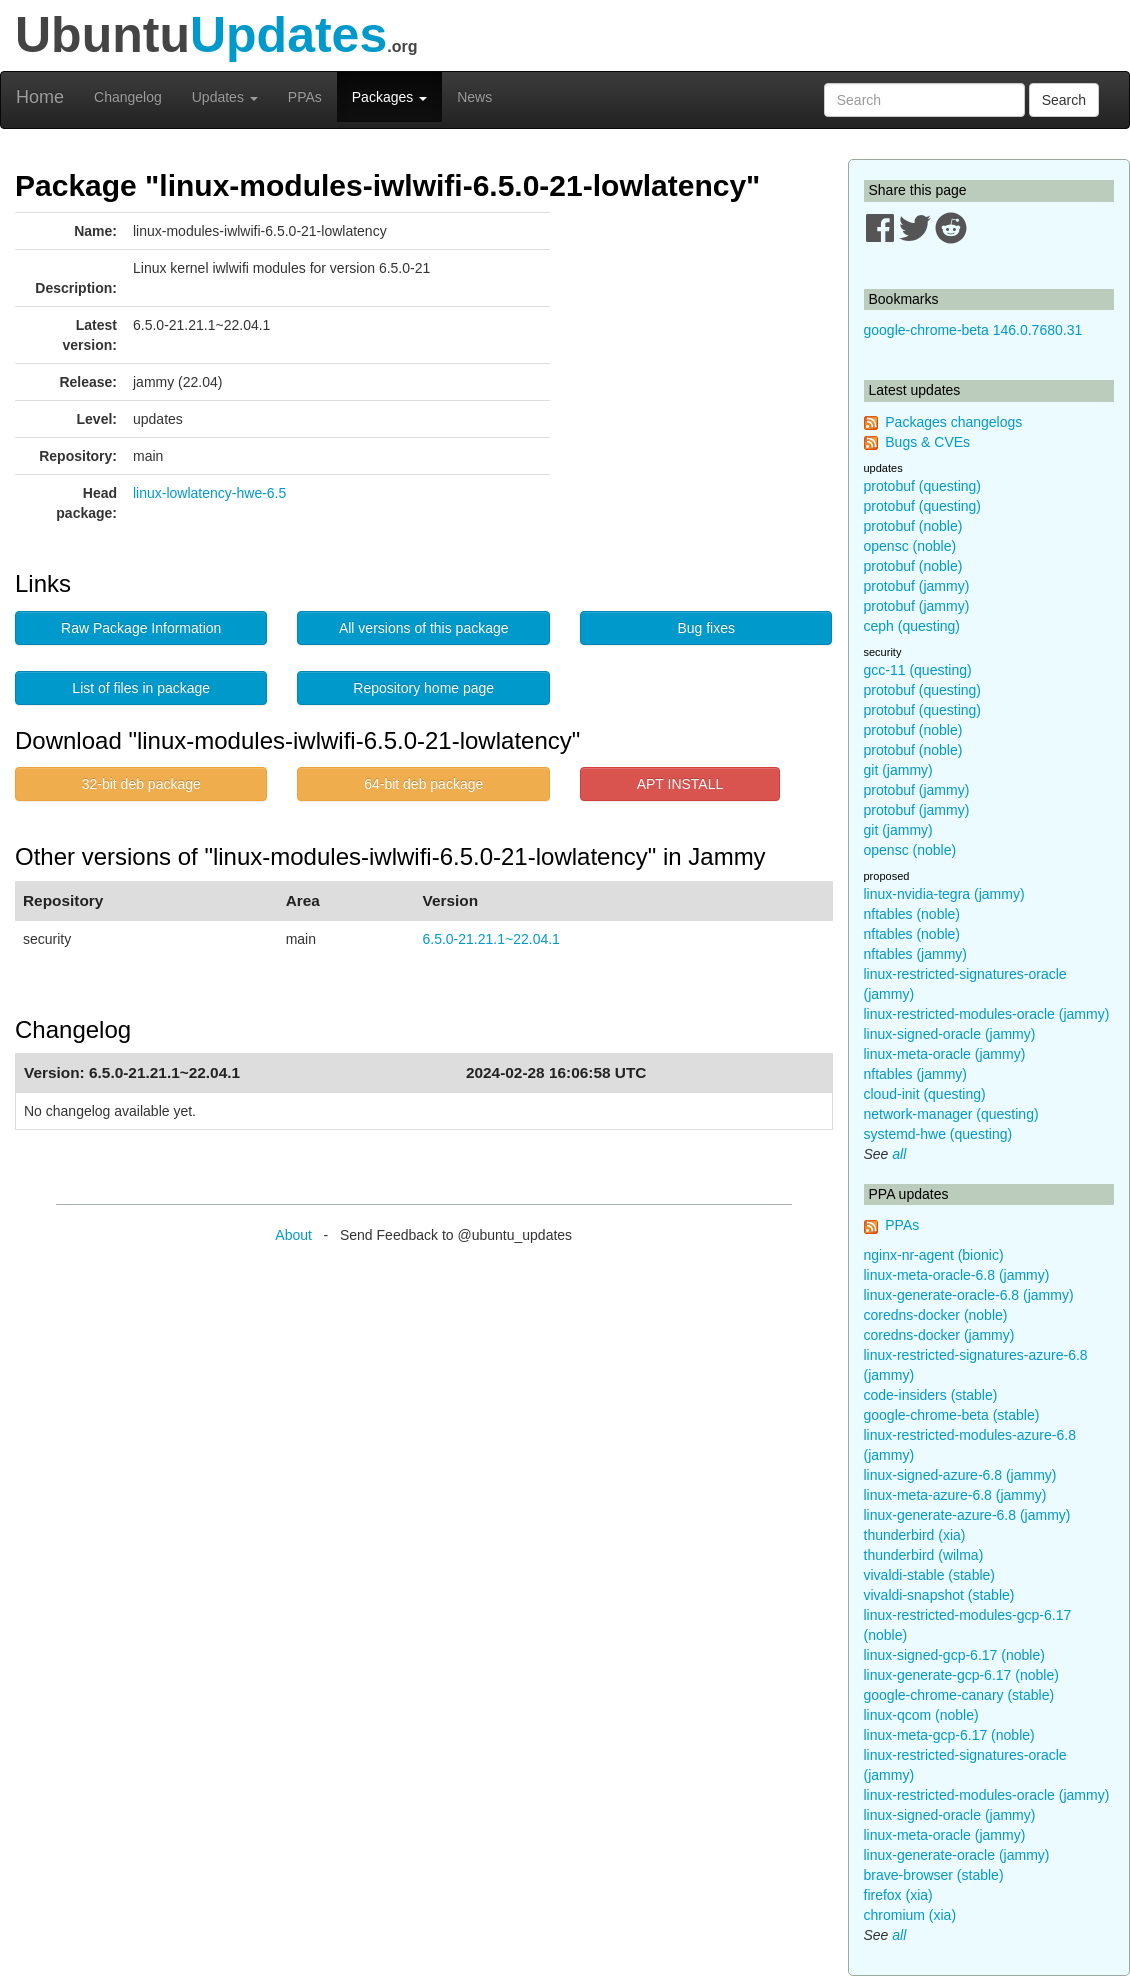  I want to click on nginx-nr-agent (bionic), so click(934, 1255).